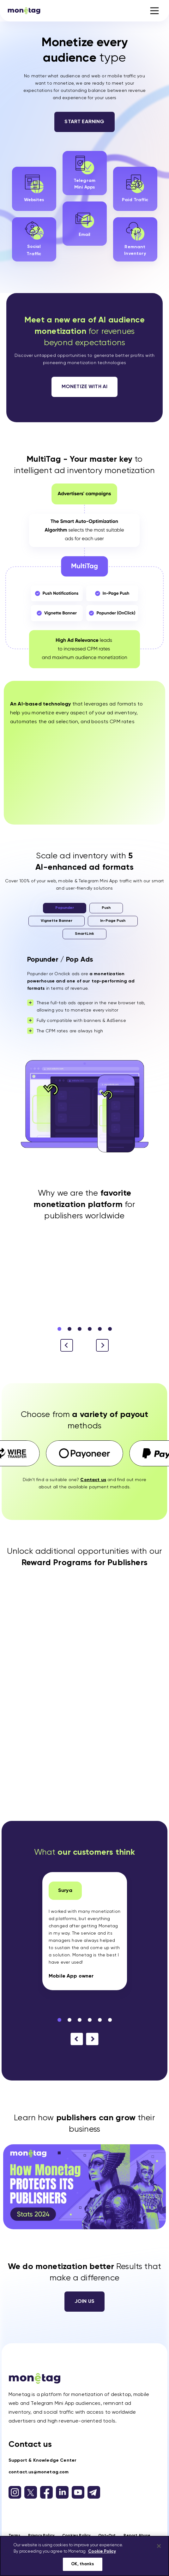  Describe the element at coordinates (107, 2535) in the screenshot. I see `Opt-Out` at that location.